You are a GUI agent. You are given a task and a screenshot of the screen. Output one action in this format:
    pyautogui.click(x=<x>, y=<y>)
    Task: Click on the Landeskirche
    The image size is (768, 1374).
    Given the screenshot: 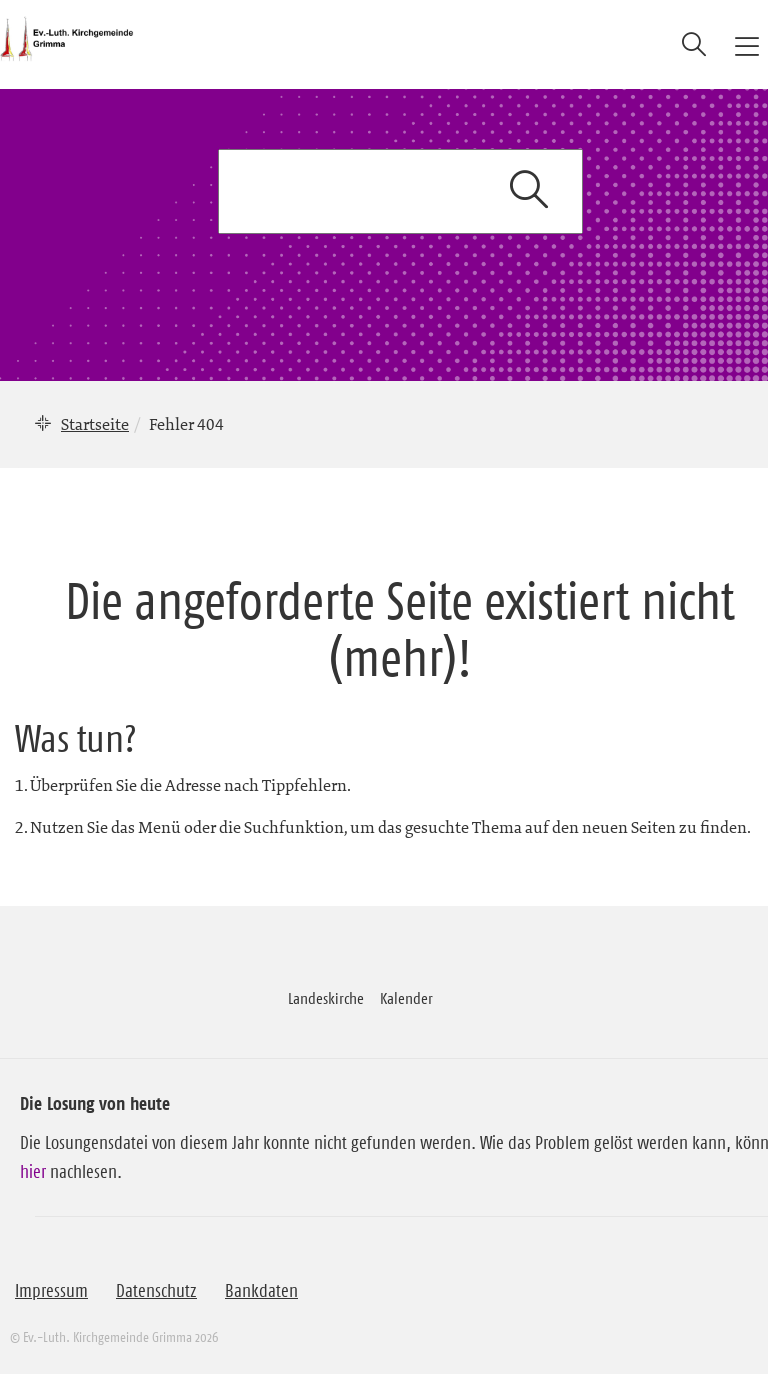 What is the action you would take?
    pyautogui.click(x=326, y=998)
    